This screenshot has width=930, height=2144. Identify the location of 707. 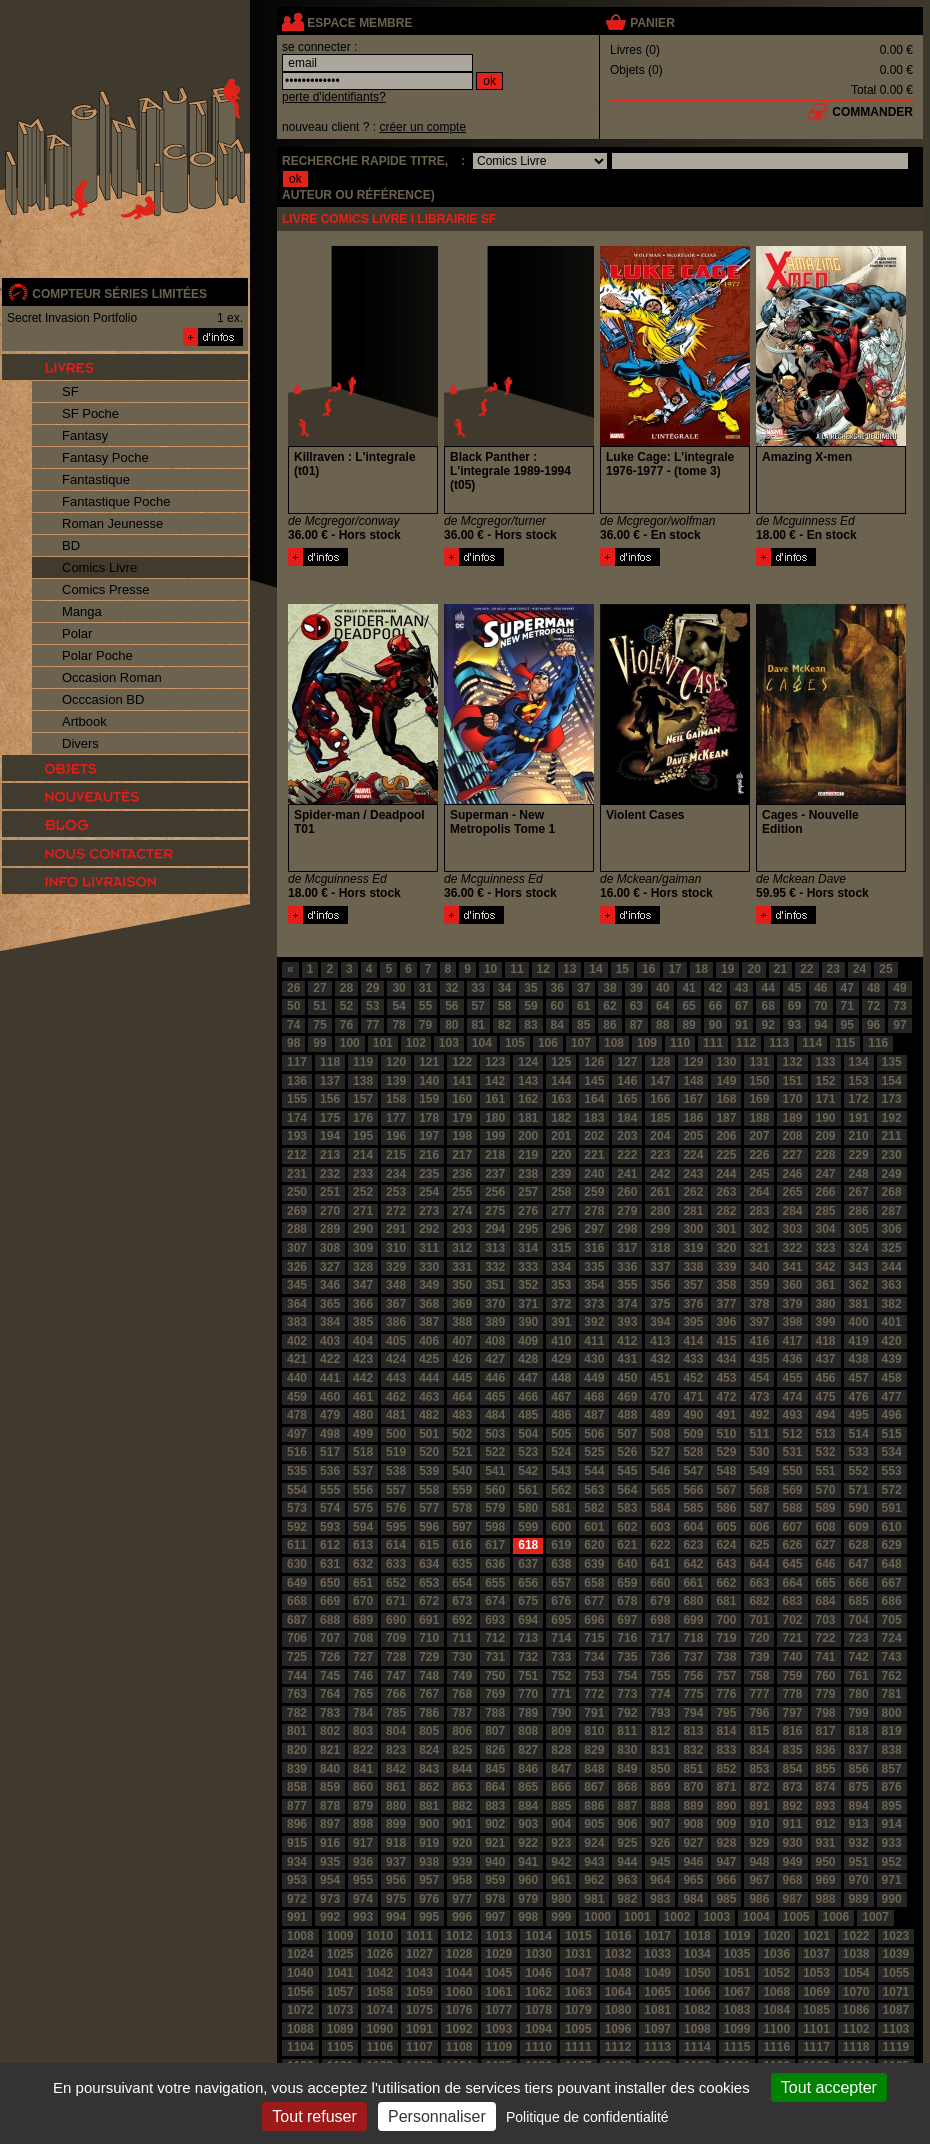
(330, 1638).